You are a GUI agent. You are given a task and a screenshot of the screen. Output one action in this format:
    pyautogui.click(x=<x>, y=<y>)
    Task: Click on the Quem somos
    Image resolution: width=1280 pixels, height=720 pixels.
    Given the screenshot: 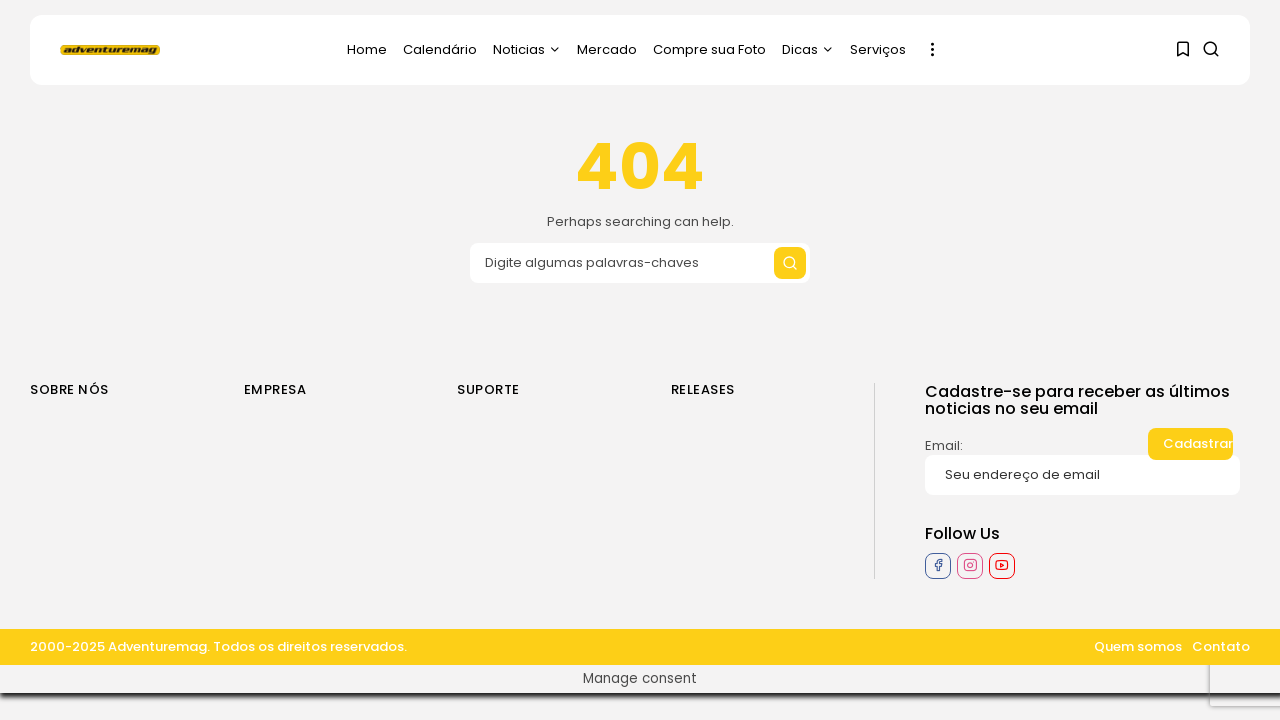 What is the action you would take?
    pyautogui.click(x=1138, y=646)
    